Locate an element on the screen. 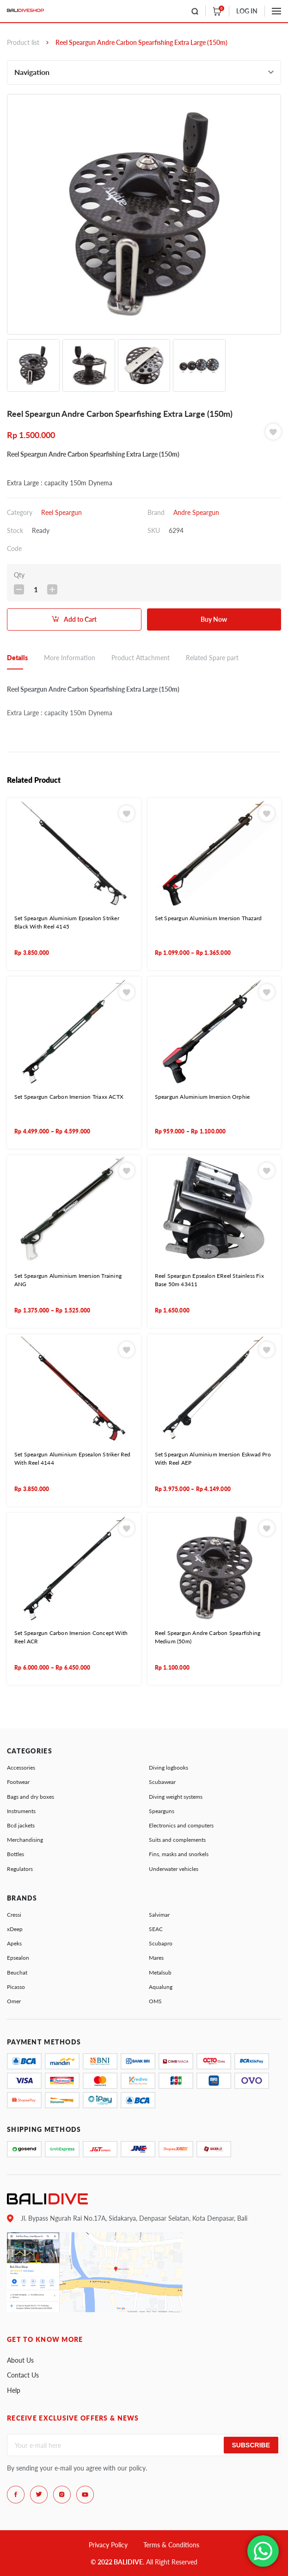 This screenshot has width=288, height=2576. Electronics and computers is located at coordinates (181, 1825).